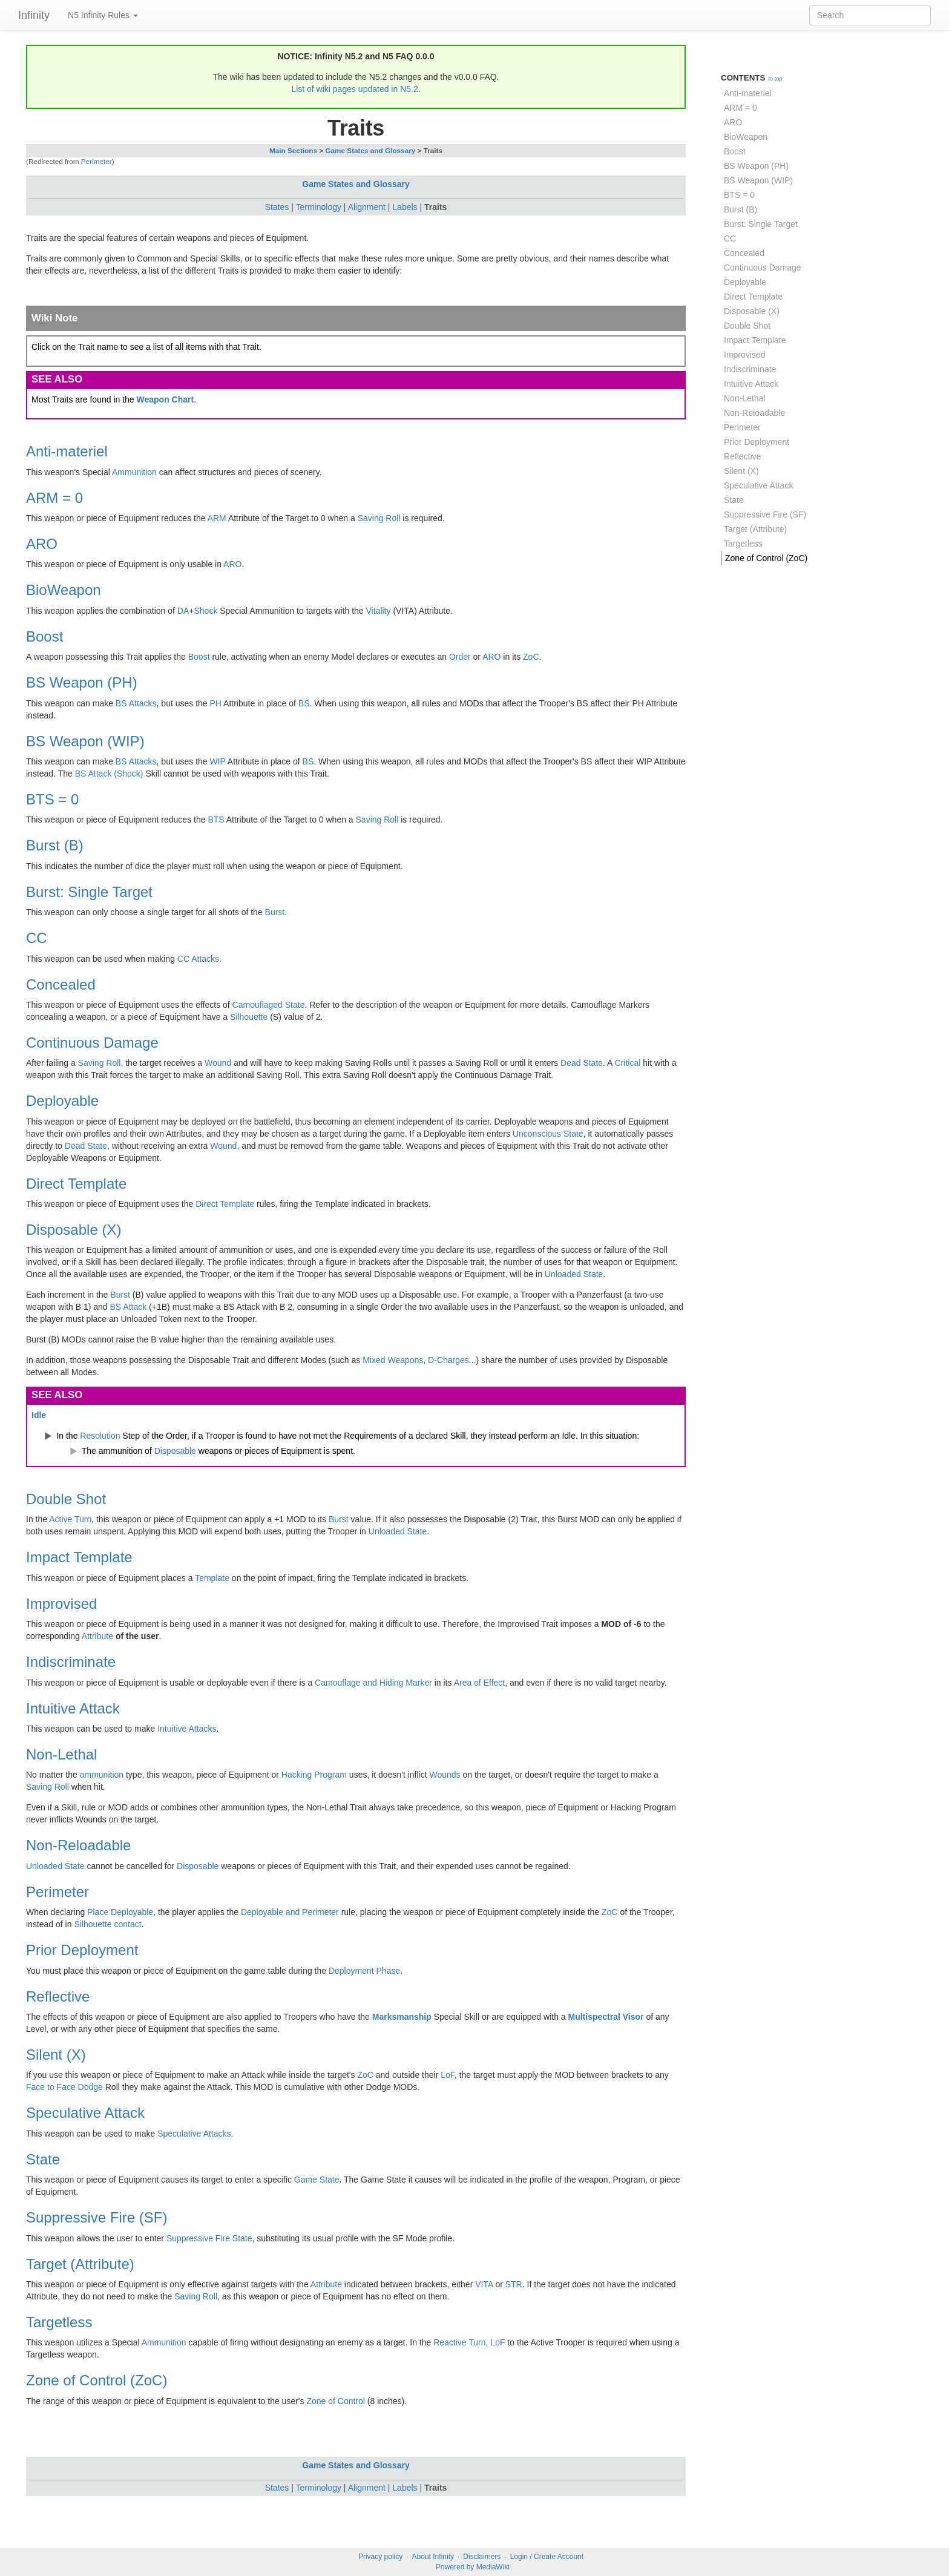 The width and height of the screenshot is (949, 2576). Describe the element at coordinates (216, 703) in the screenshot. I see `PH` at that location.